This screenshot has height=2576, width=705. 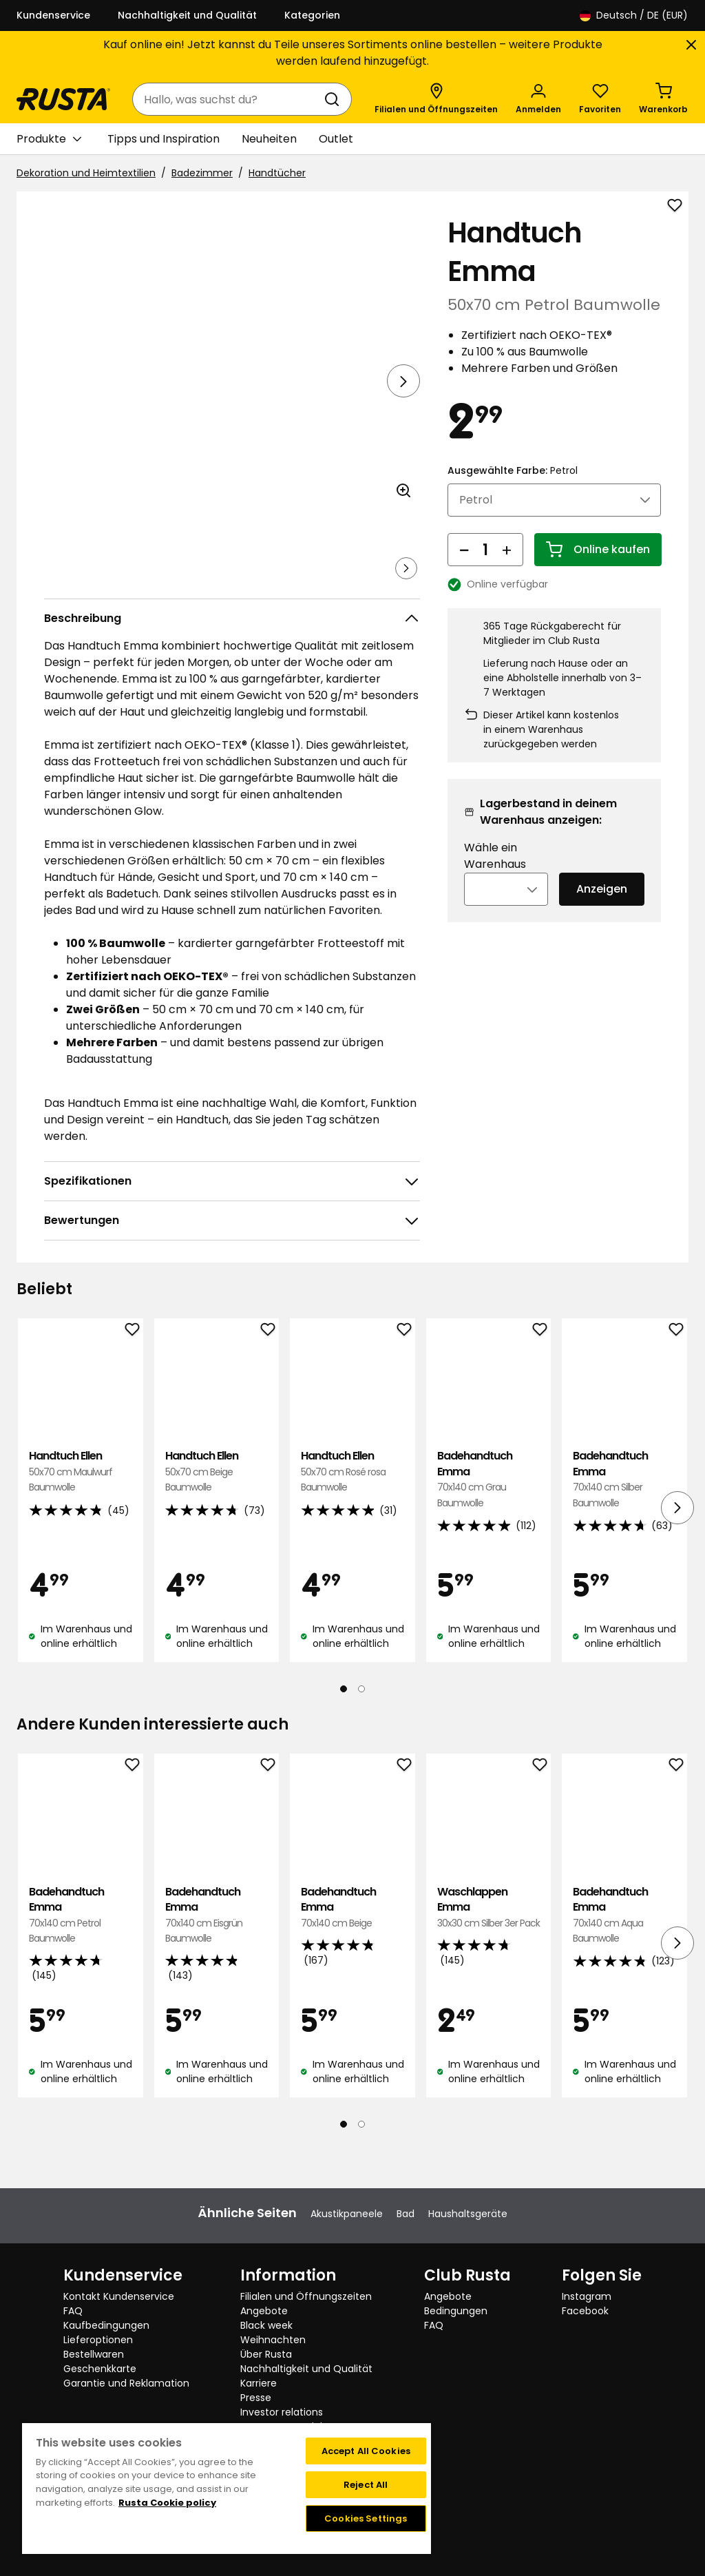 What do you see at coordinates (365, 2518) in the screenshot?
I see `Cookies Settings` at bounding box center [365, 2518].